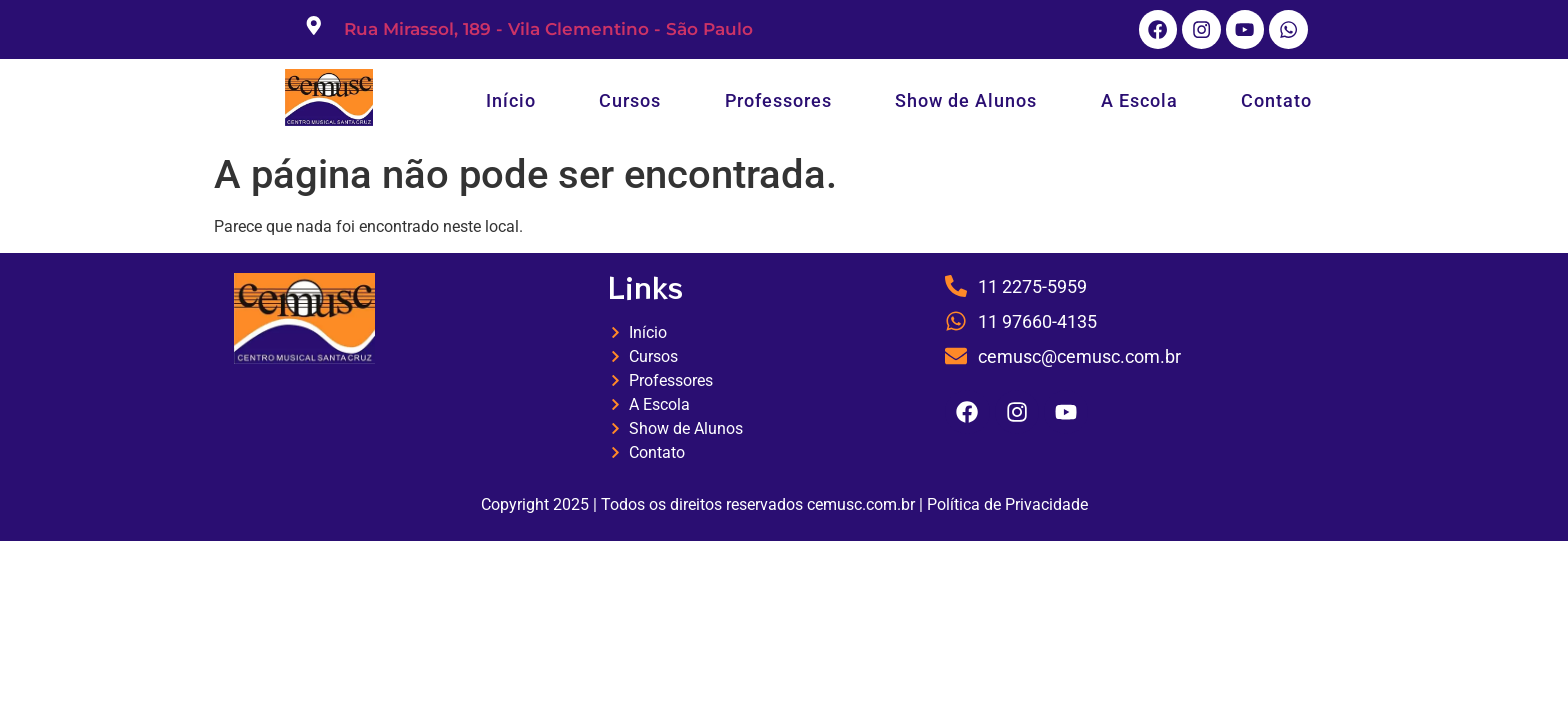 This screenshot has height=720, width=1568. What do you see at coordinates (548, 31) in the screenshot?
I see `Rua Mirassol, 189 - Vila Clementino - São Paulo` at bounding box center [548, 31].